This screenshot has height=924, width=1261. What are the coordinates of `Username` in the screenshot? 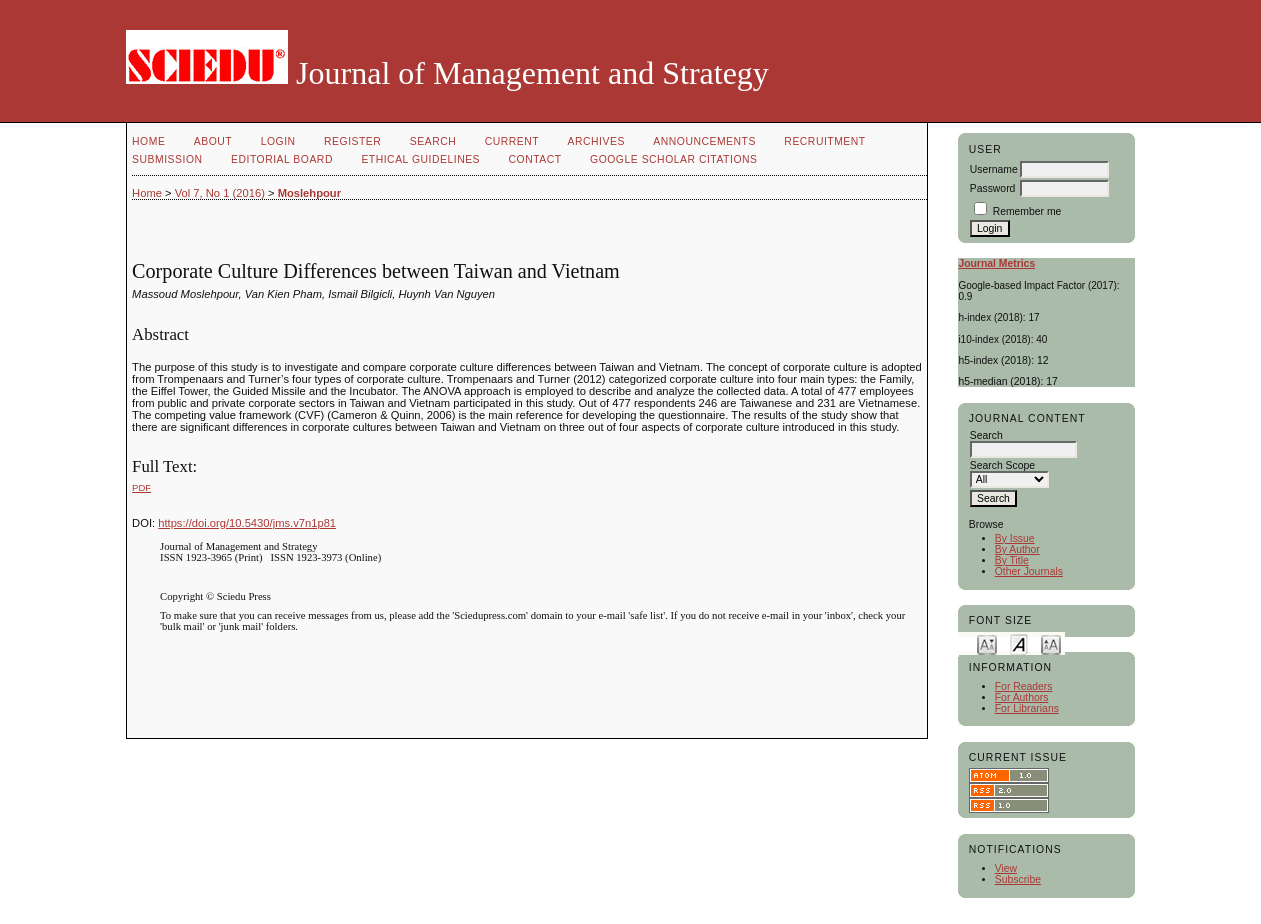 It's located at (994, 169).